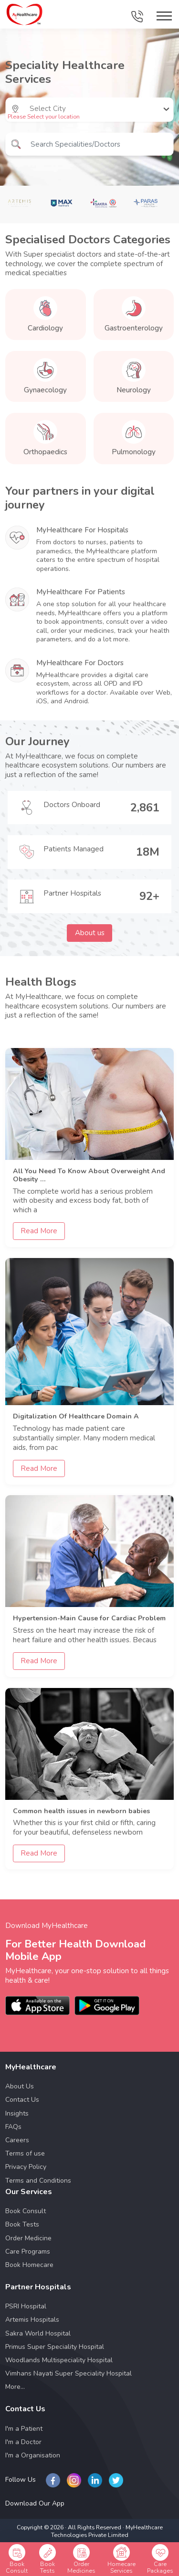 This screenshot has width=179, height=2576. What do you see at coordinates (29, 2264) in the screenshot?
I see `Book Homecare` at bounding box center [29, 2264].